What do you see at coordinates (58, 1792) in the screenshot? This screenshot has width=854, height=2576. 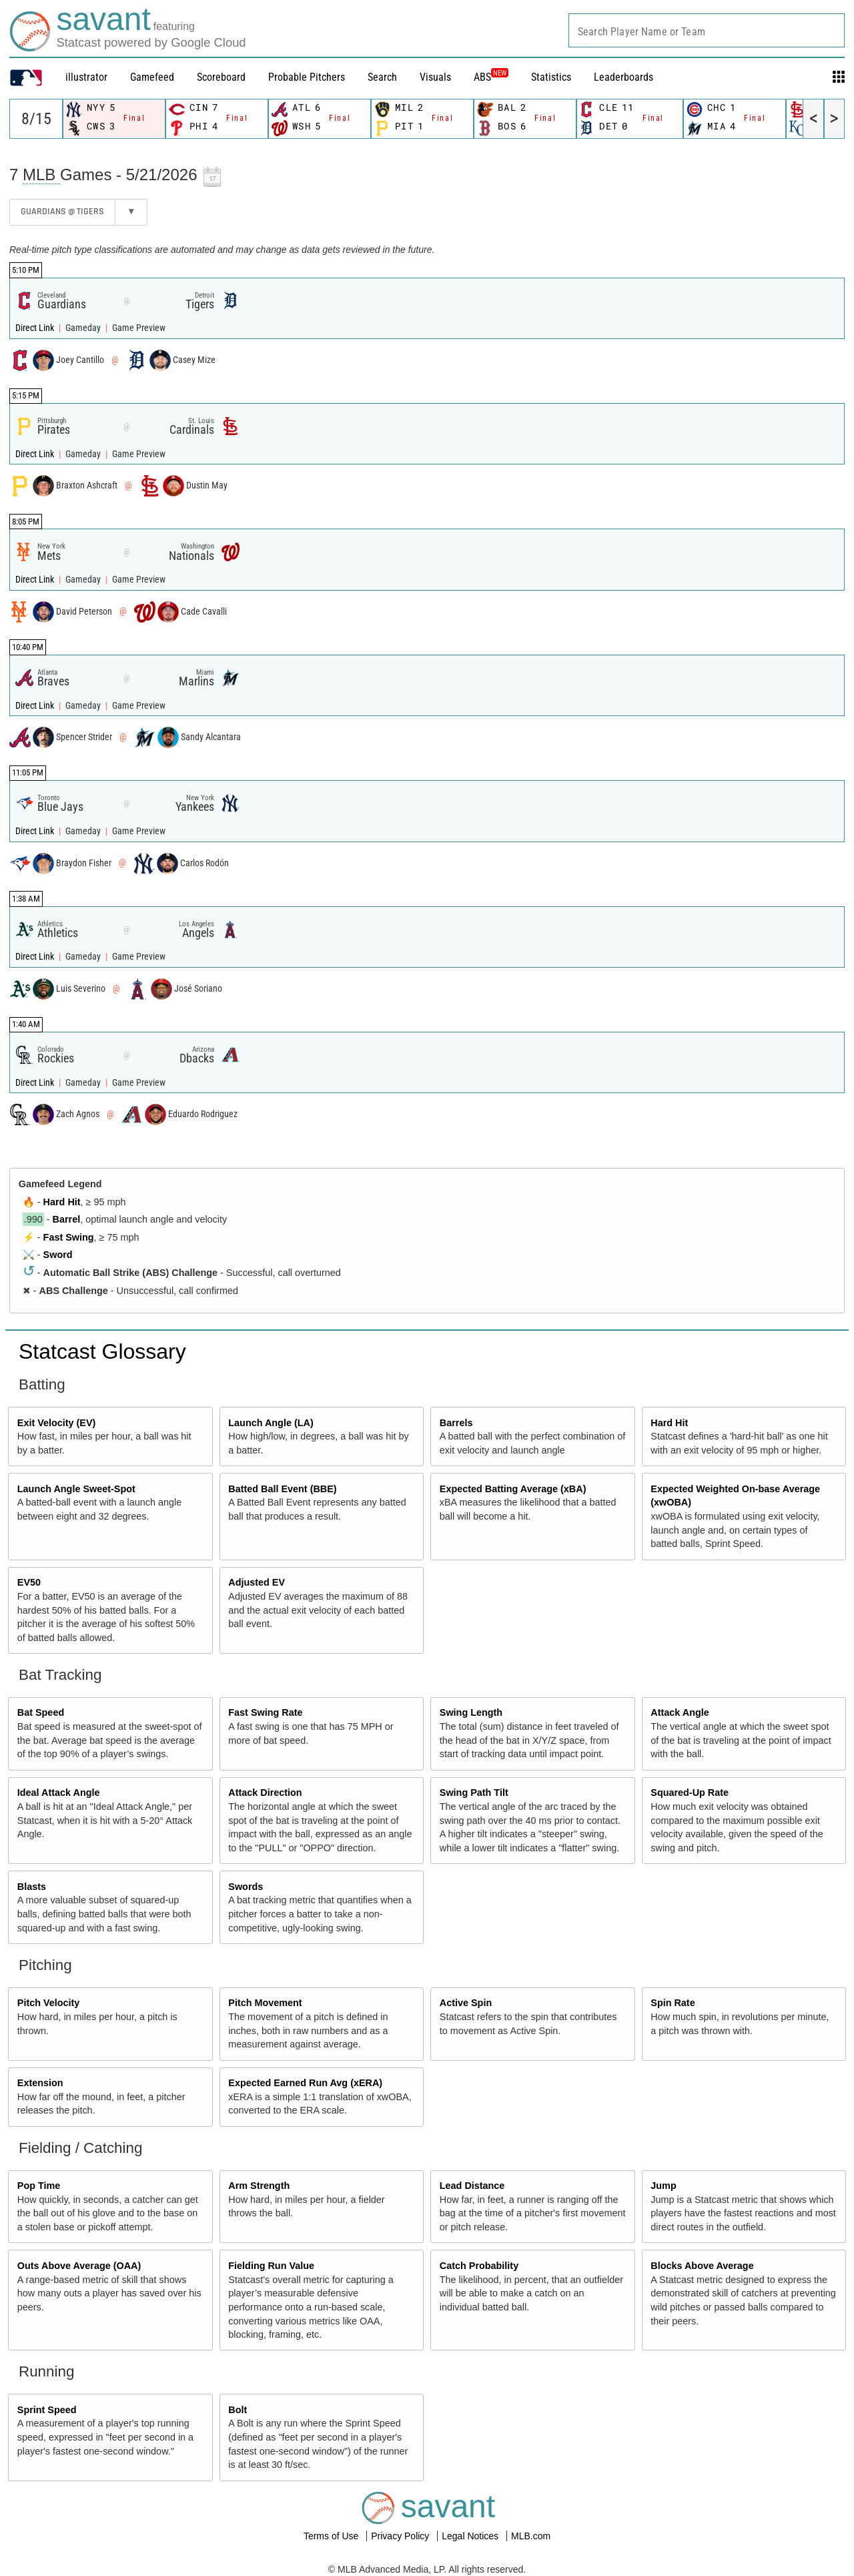 I see `Ideal Attack Angle` at bounding box center [58, 1792].